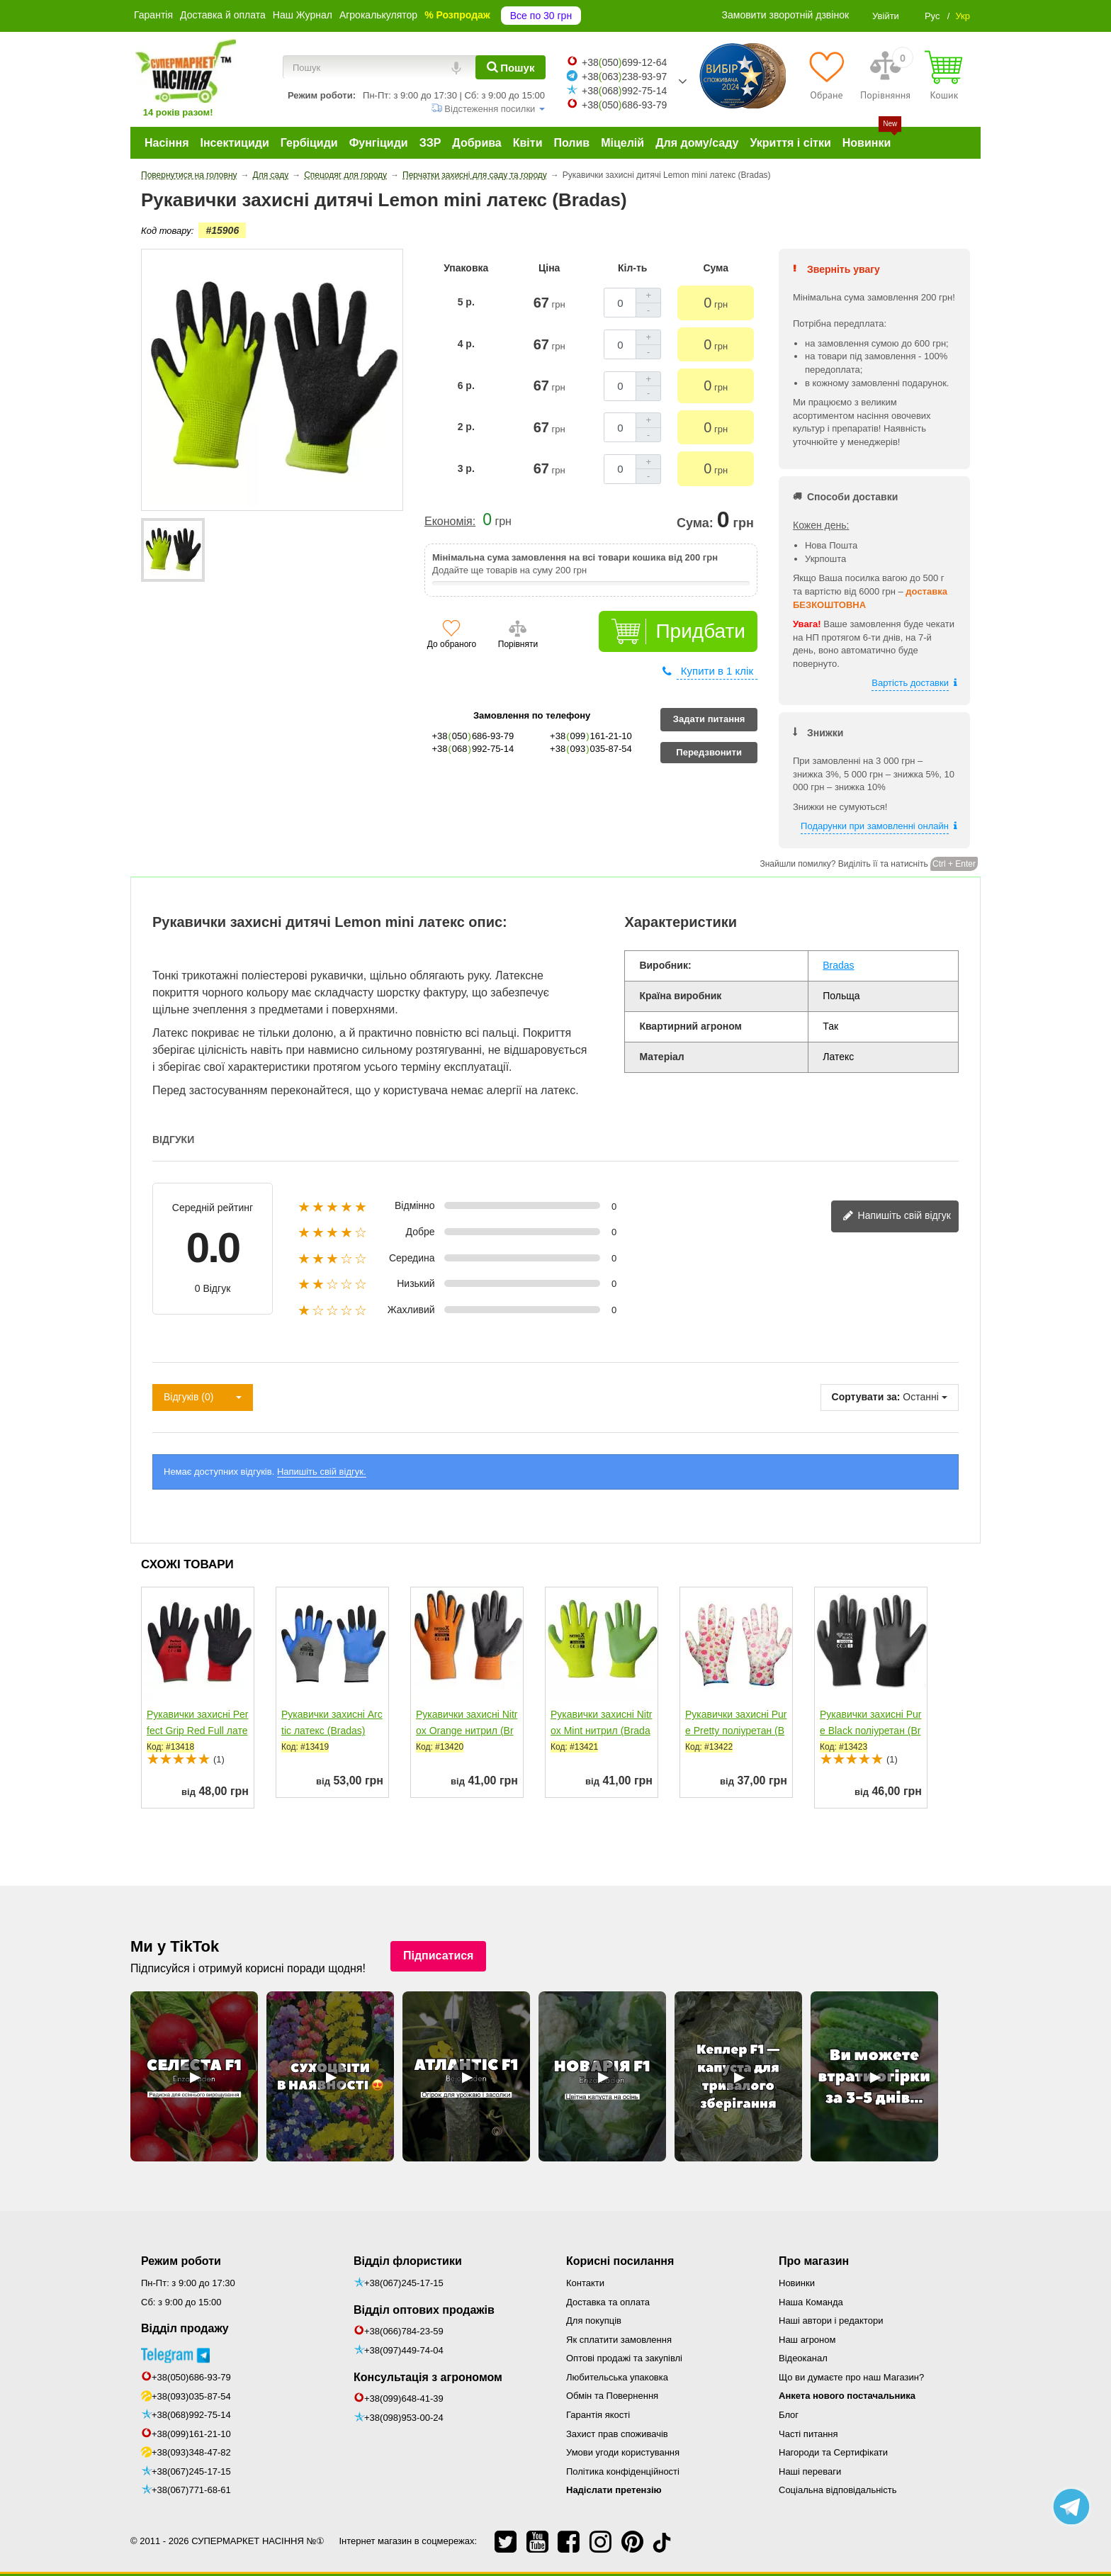 The image size is (1111, 2576). Describe the element at coordinates (624, 62) in the screenshot. I see `+38050699-12-64` at that location.